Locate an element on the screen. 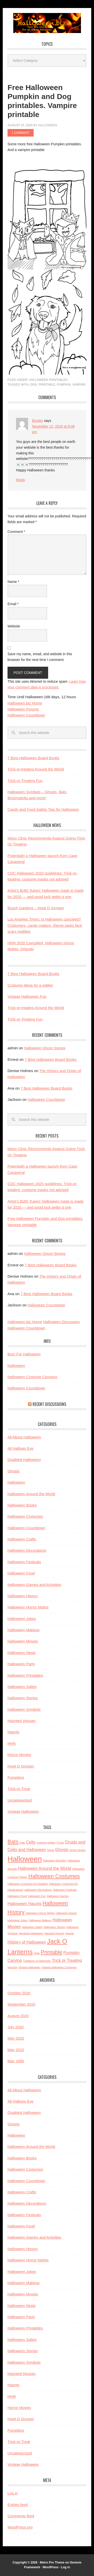 The height and width of the screenshot is (2576, 94). Halloween Stories is located at coordinates (23, 1698).